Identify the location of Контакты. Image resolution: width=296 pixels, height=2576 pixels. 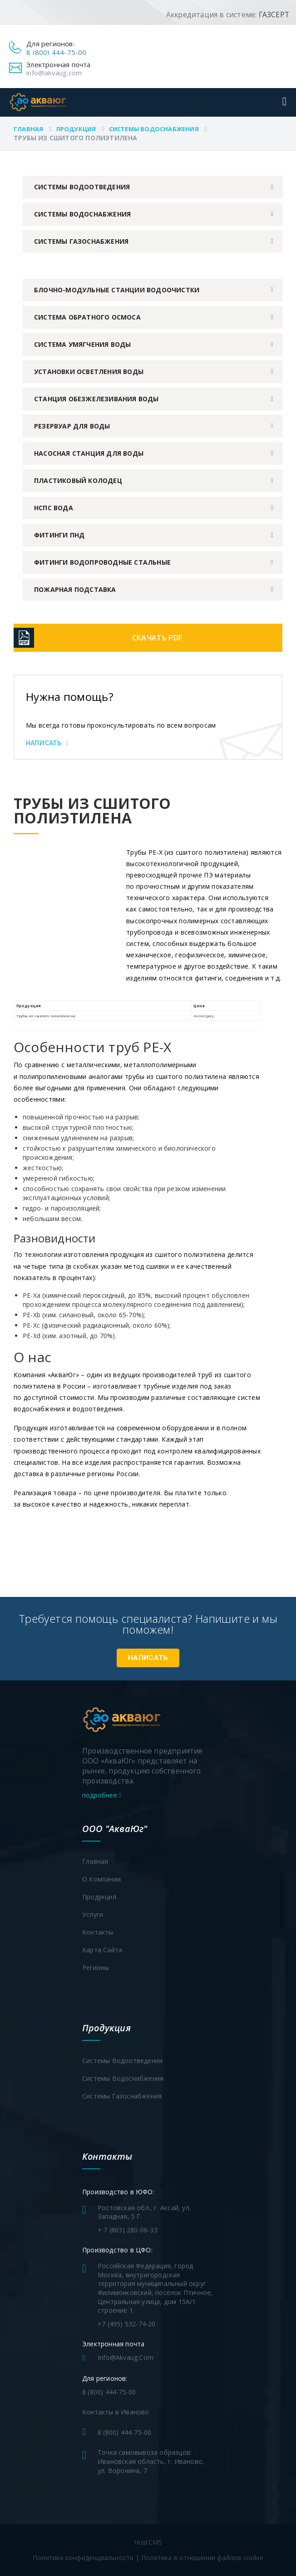
(97, 1932).